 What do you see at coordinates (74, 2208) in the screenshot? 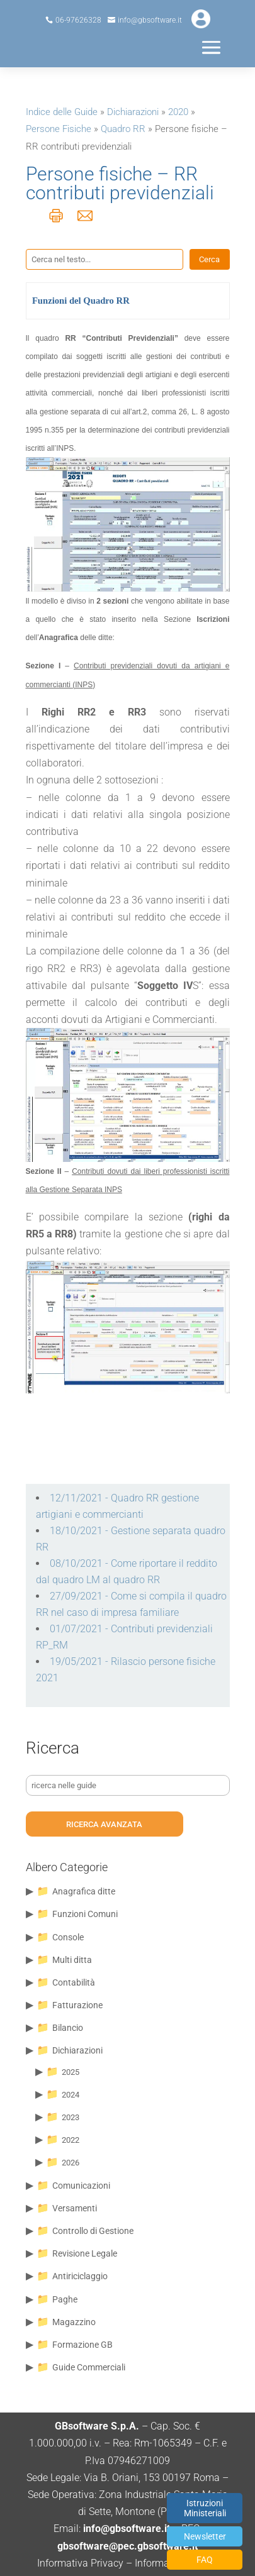
I see `Versamenti` at bounding box center [74, 2208].